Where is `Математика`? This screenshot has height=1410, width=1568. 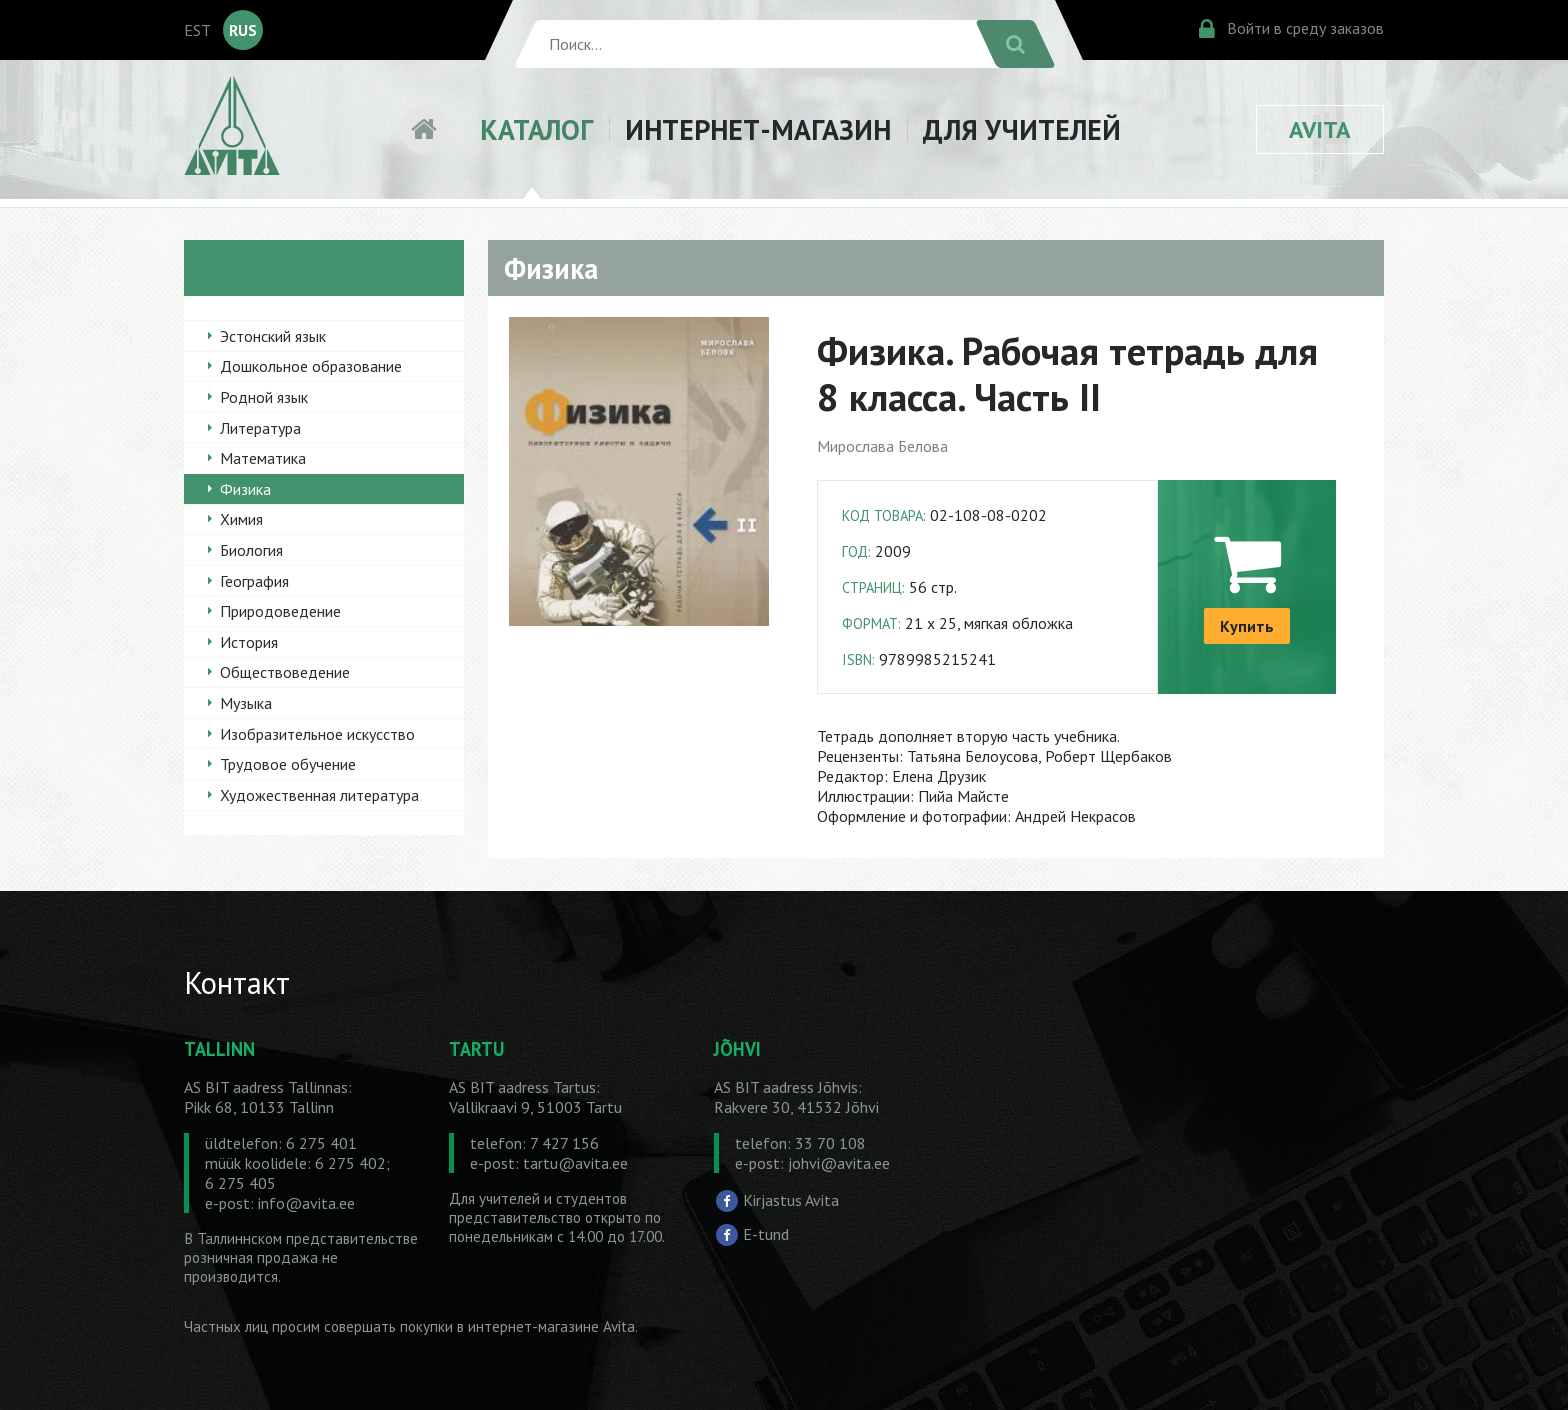 Математика is located at coordinates (263, 458).